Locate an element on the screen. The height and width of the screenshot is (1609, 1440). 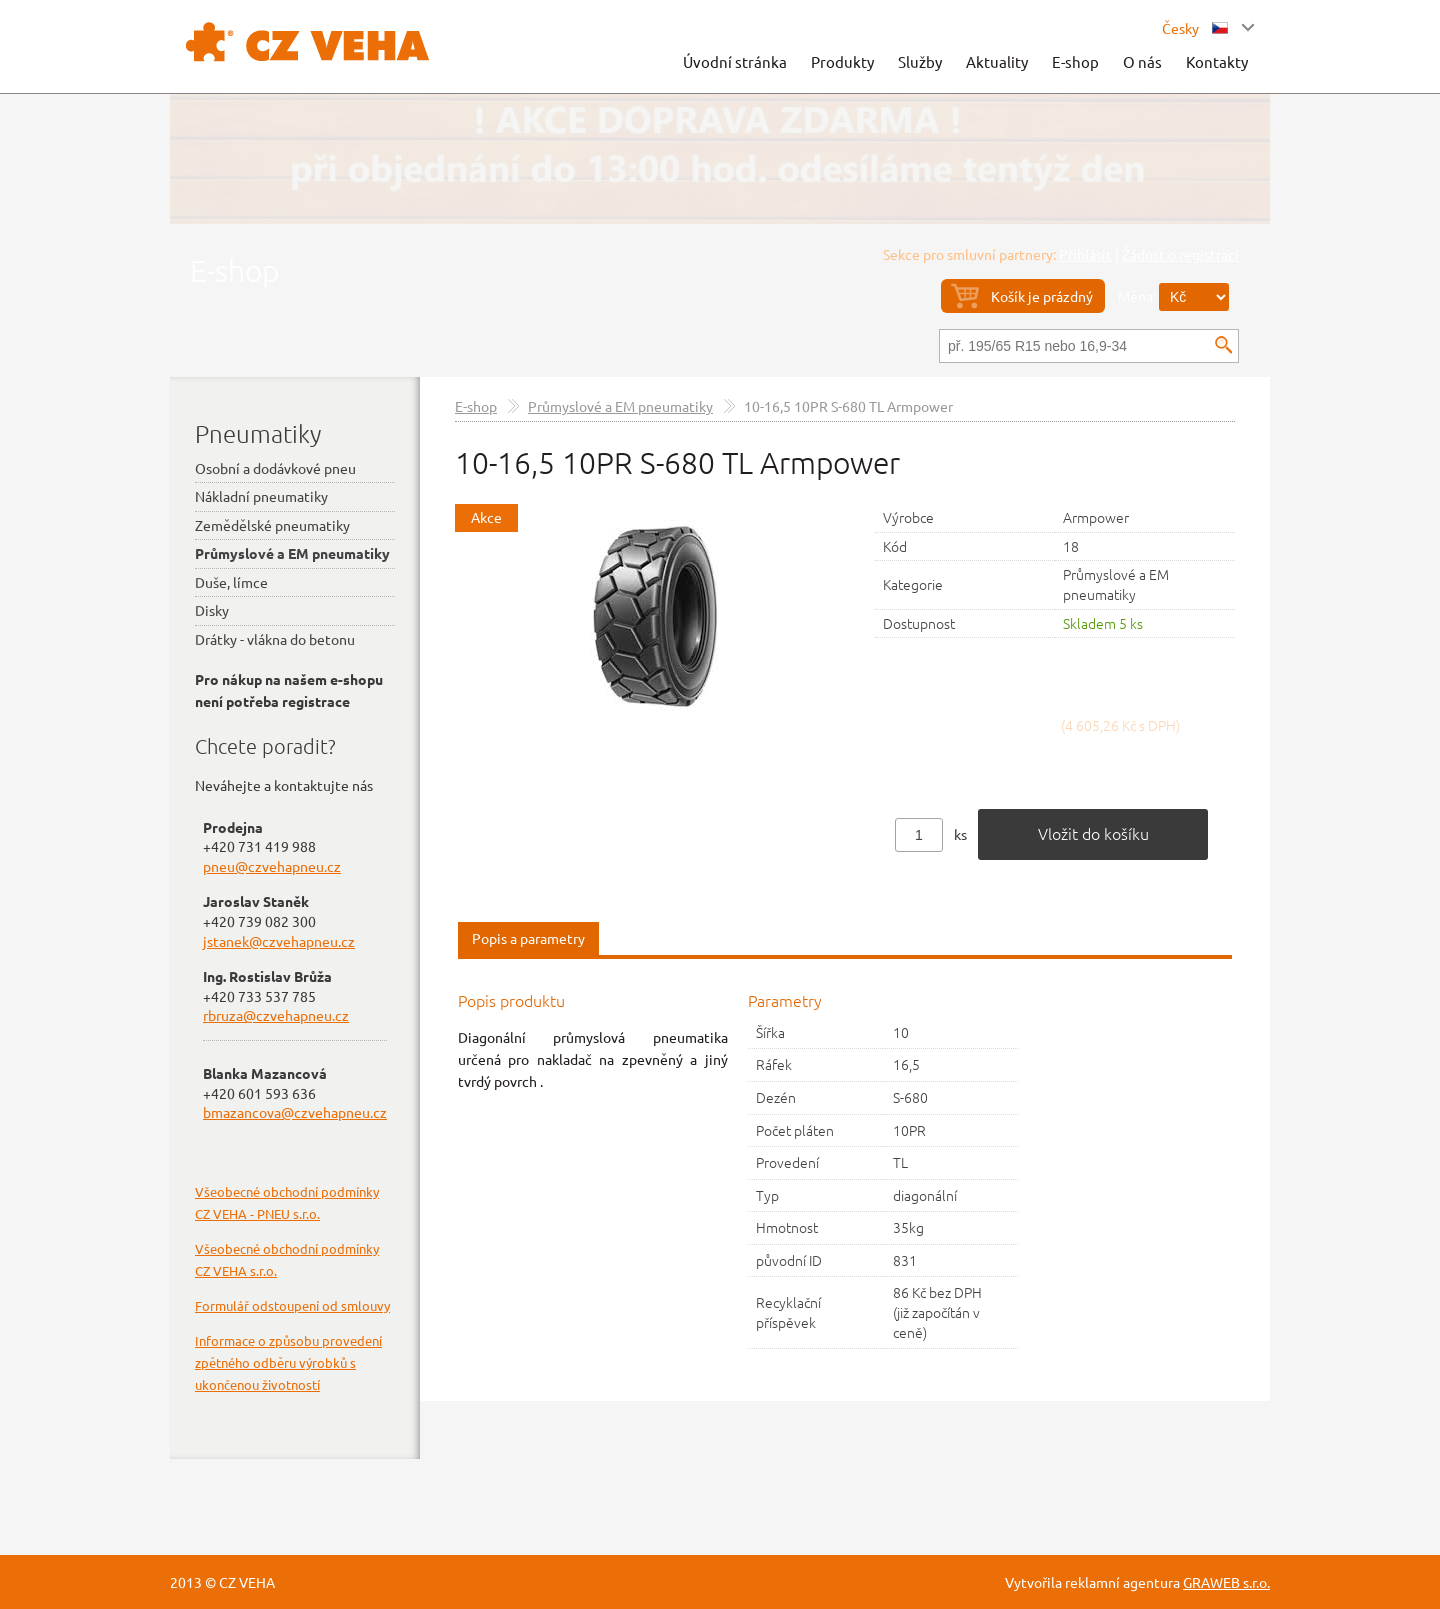
O nás is located at coordinates (1142, 61).